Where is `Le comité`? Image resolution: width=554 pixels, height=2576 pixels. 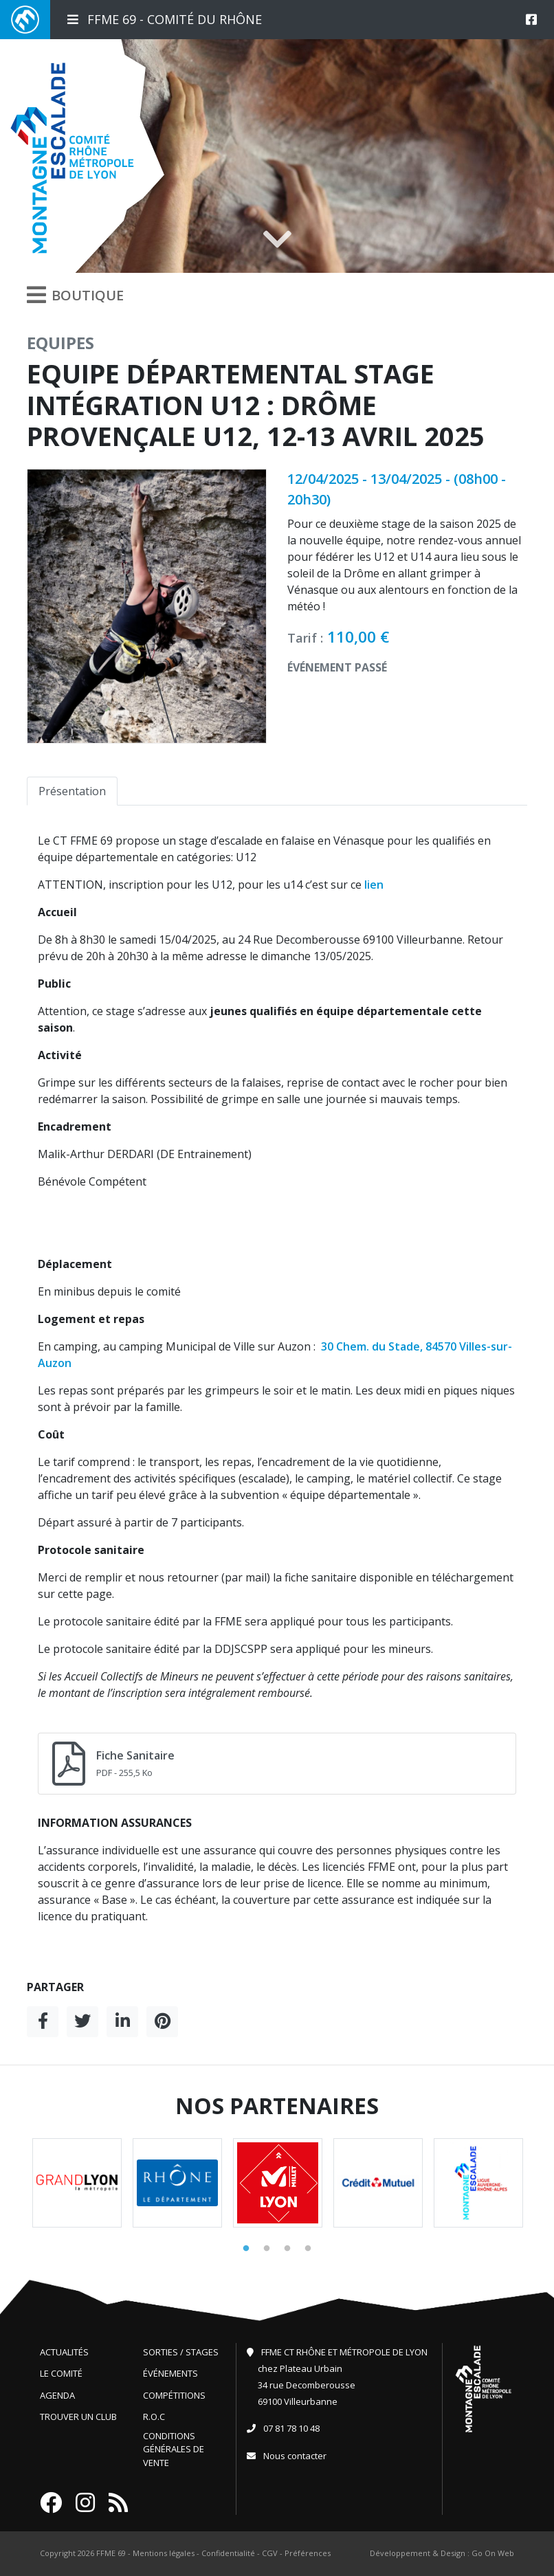
Le comité is located at coordinates (61, 2373).